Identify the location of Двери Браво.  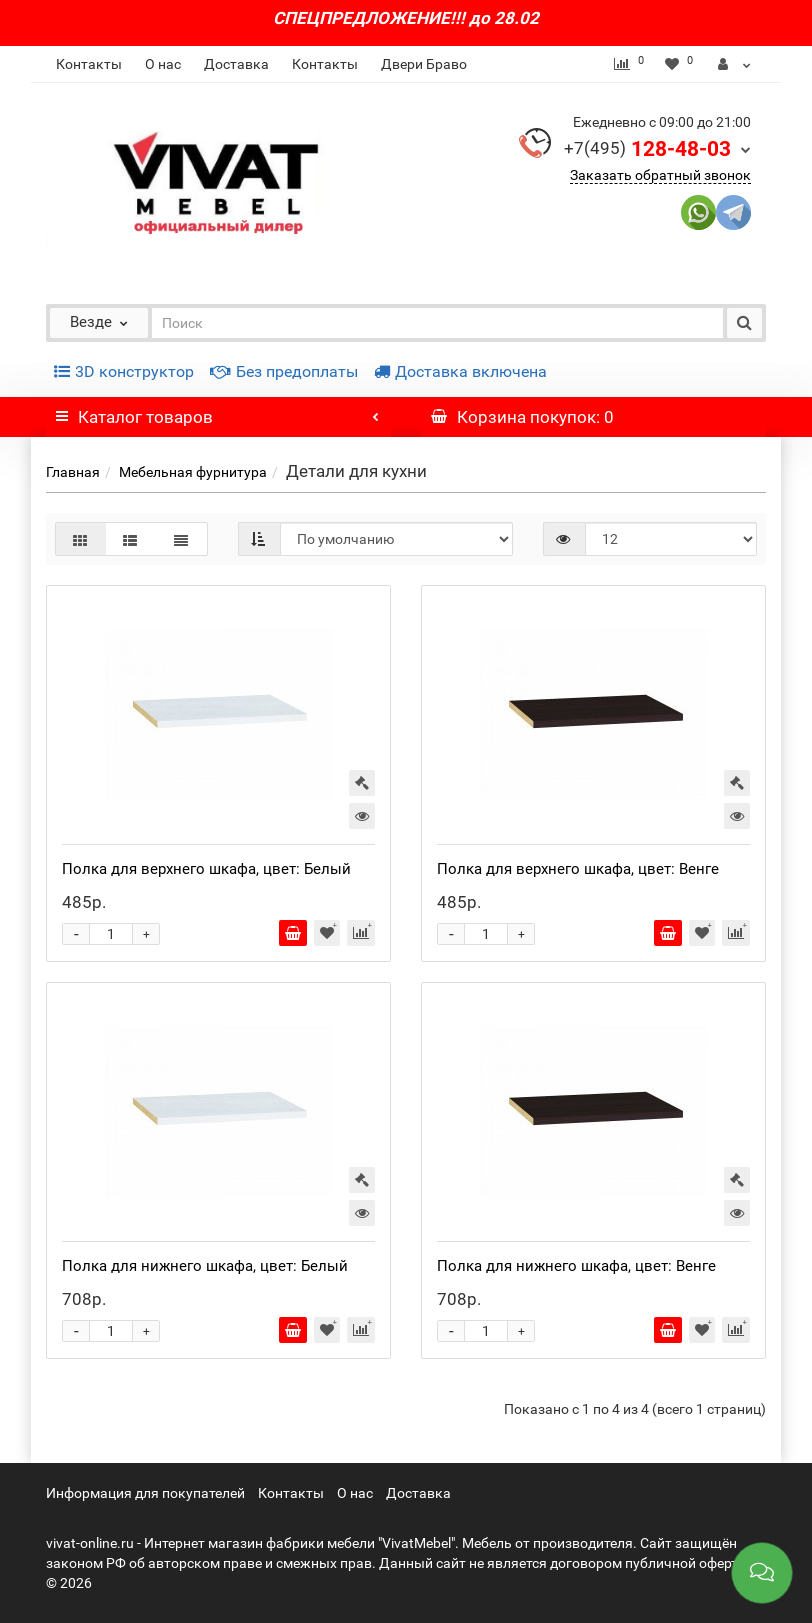
(424, 64).